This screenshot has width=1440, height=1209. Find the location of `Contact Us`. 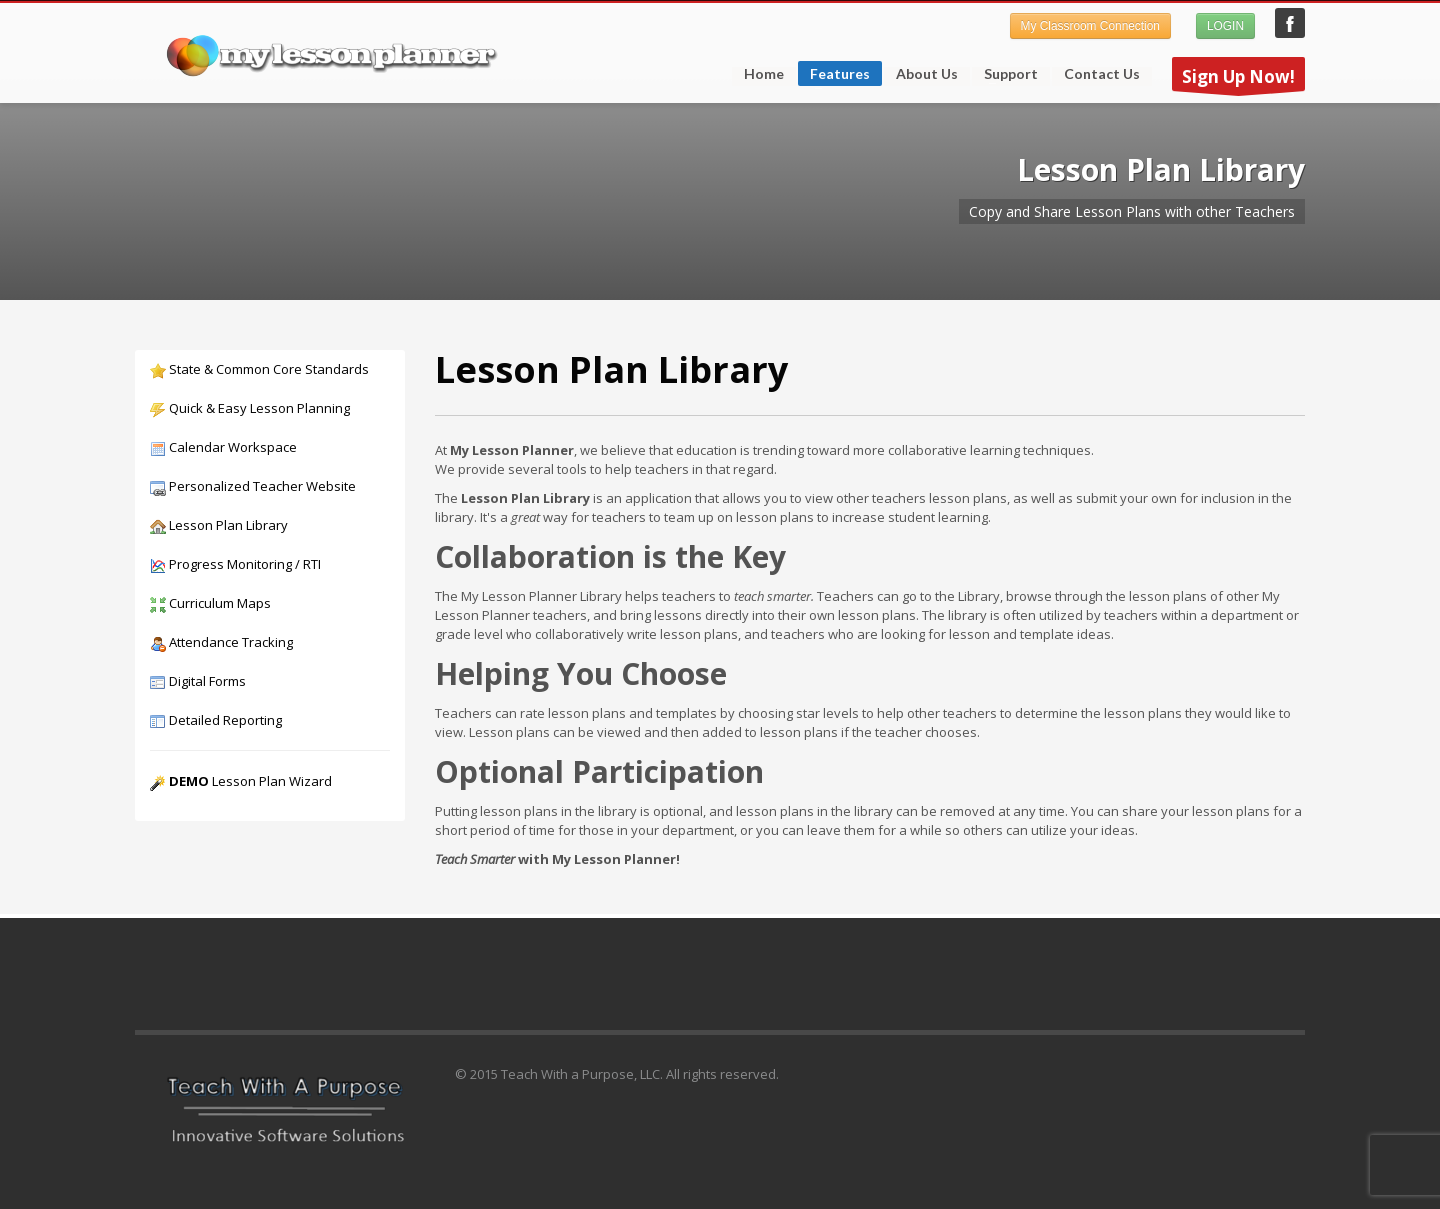

Contact Us is located at coordinates (1102, 74).